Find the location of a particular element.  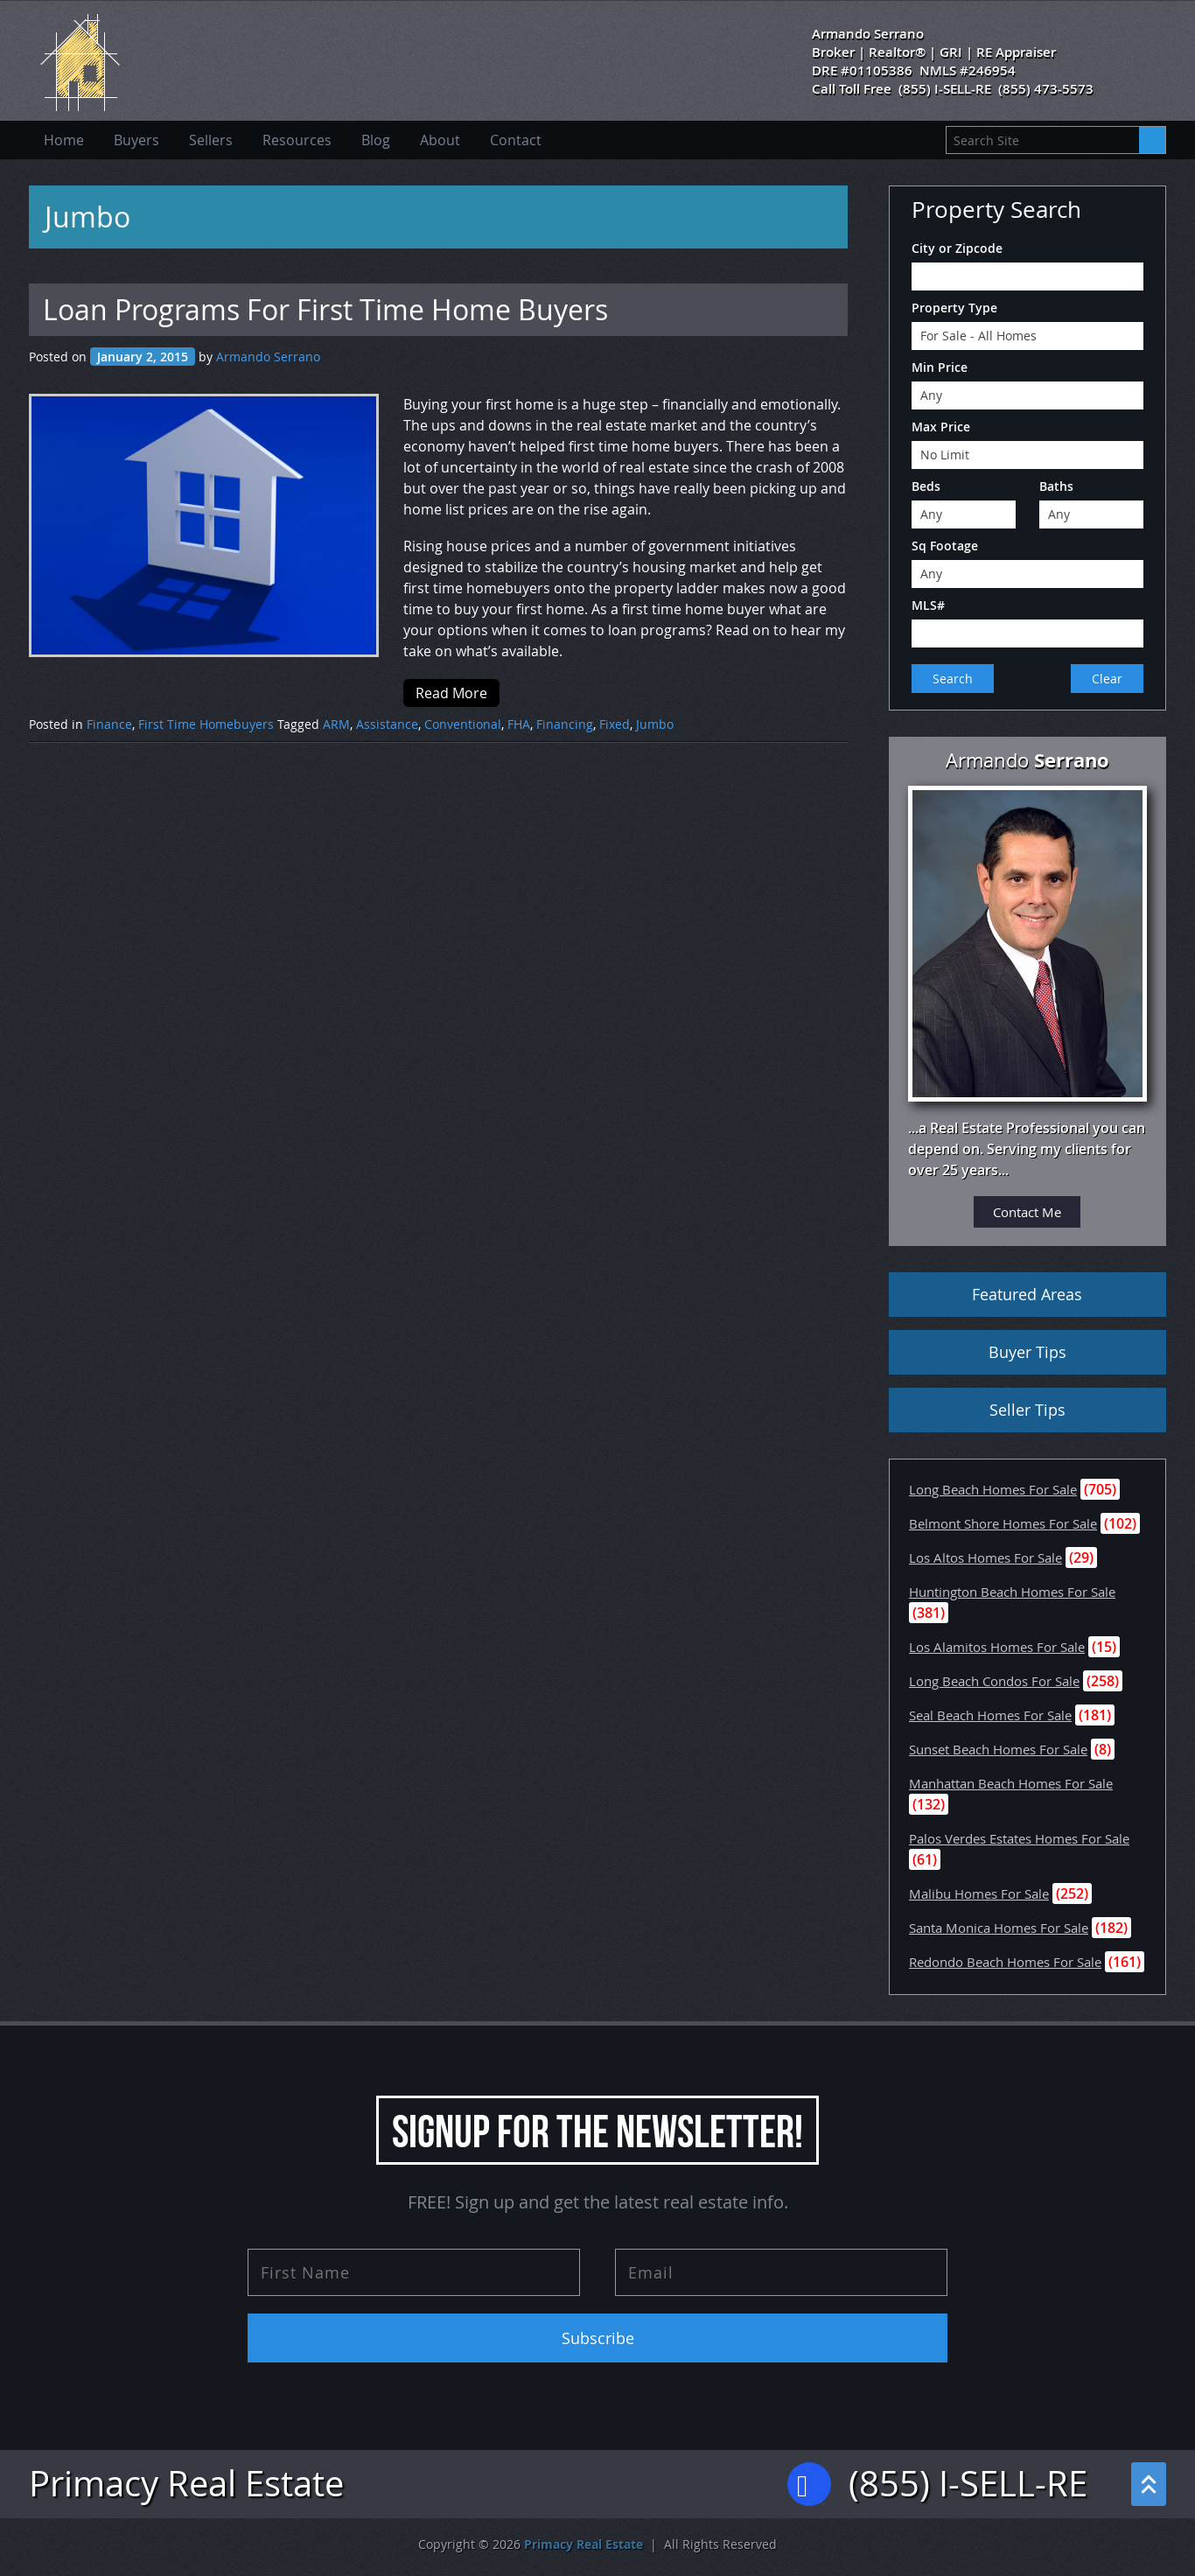

Los Alamitos Homes For Sale is located at coordinates (997, 1647).